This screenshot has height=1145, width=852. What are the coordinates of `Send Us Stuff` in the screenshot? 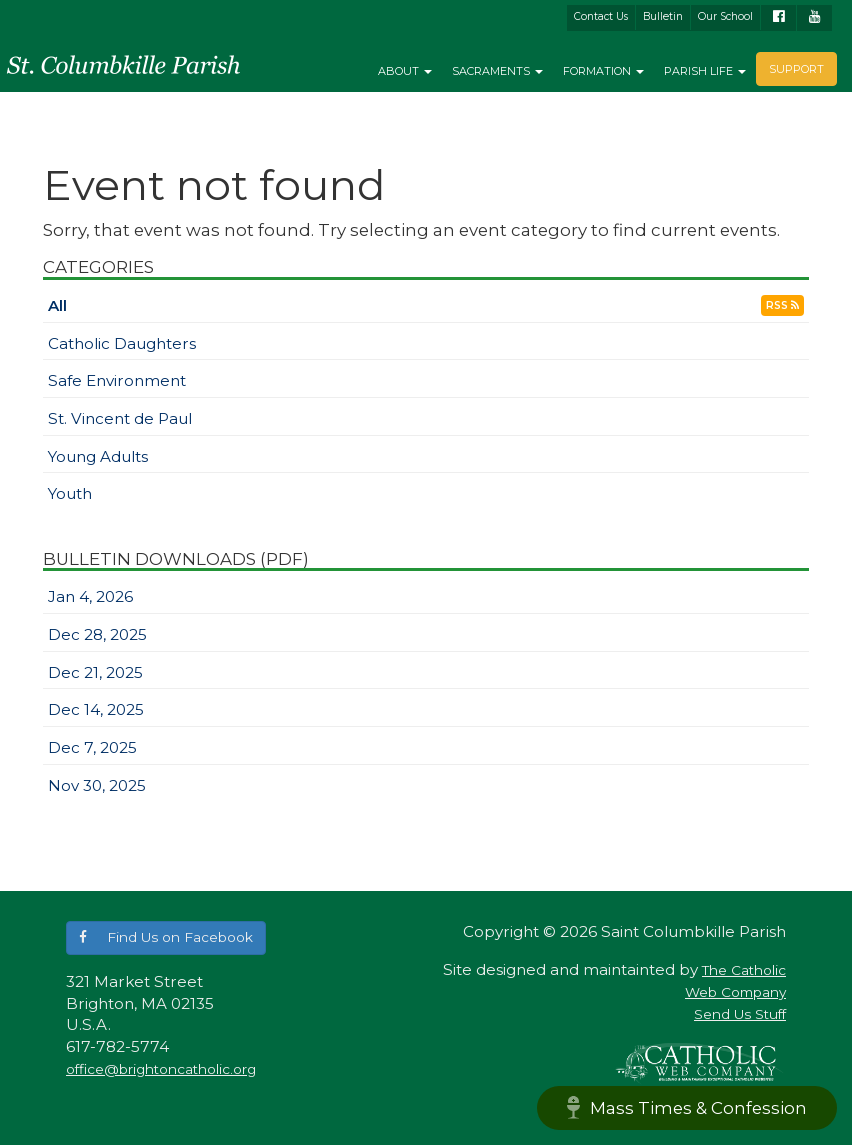 It's located at (740, 1014).